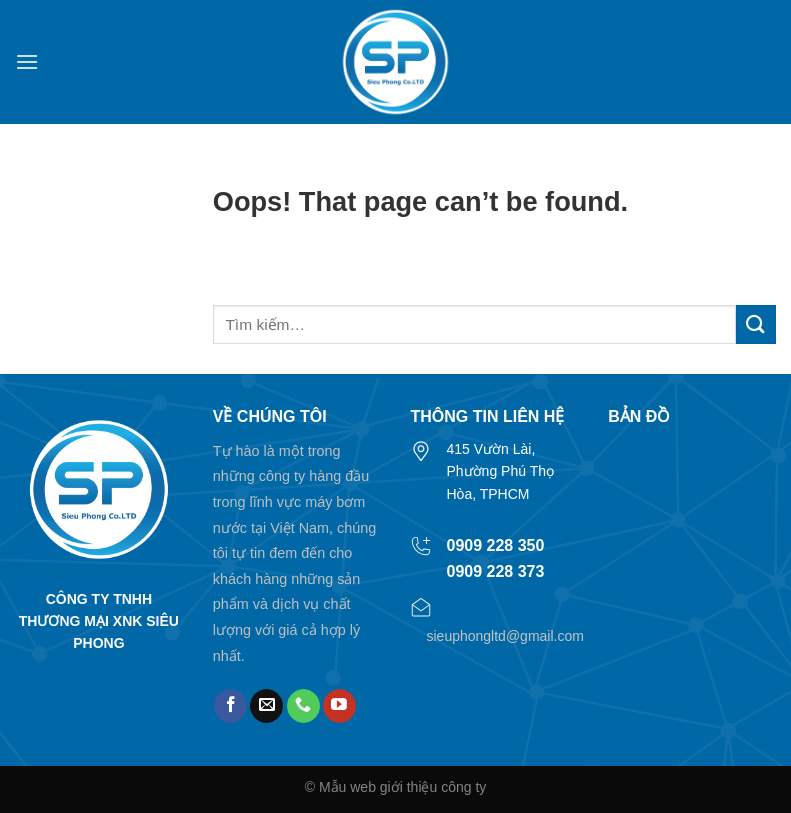 Image resolution: width=791 pixels, height=813 pixels. I want to click on [Follow on YouTube], so click(339, 706).